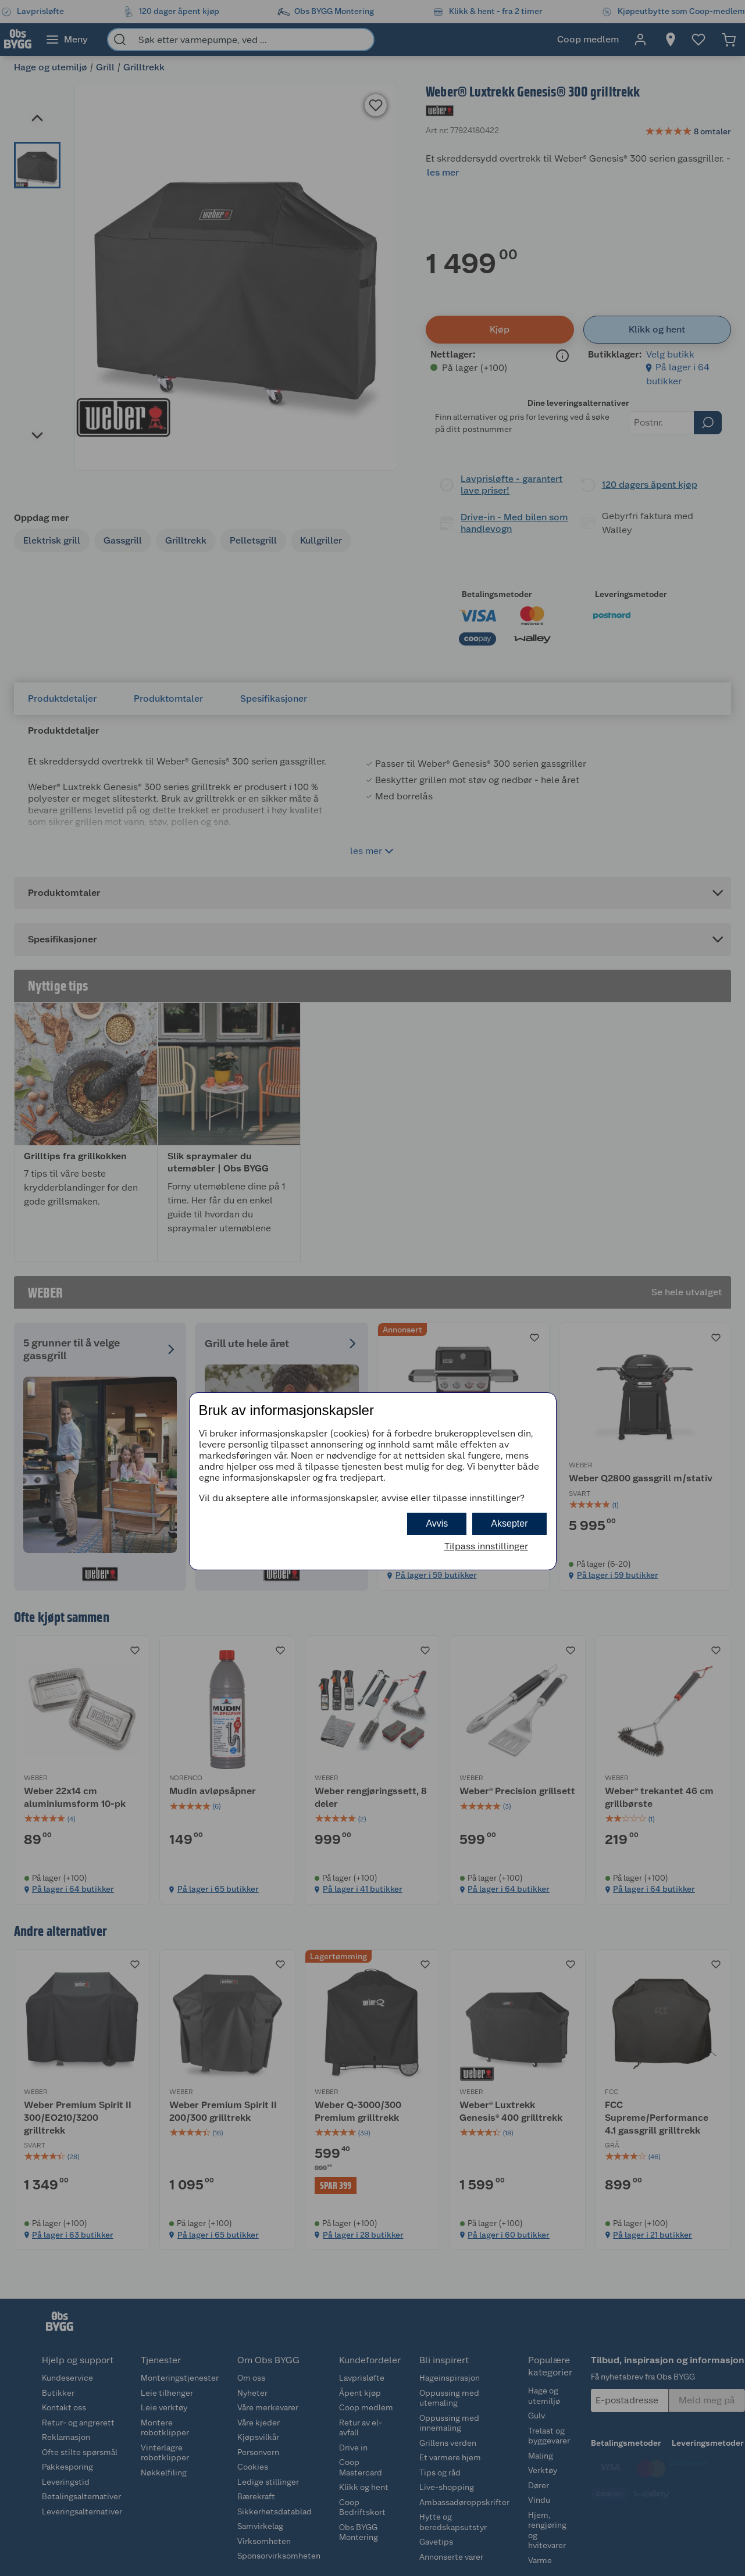  What do you see at coordinates (486, 1546) in the screenshot?
I see `Tilpass innstillinger [button]` at bounding box center [486, 1546].